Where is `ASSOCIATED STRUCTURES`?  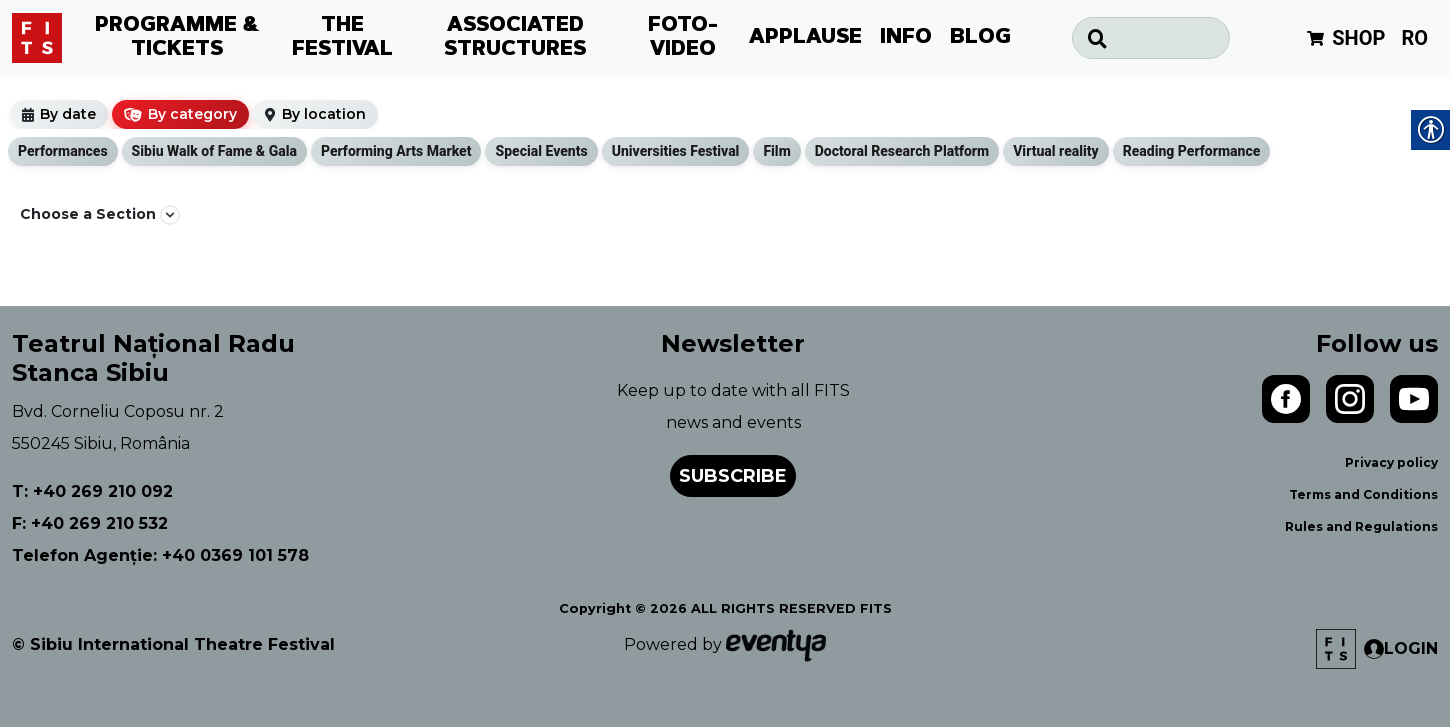 ASSOCIATED STRUCTURES is located at coordinates (515, 38).